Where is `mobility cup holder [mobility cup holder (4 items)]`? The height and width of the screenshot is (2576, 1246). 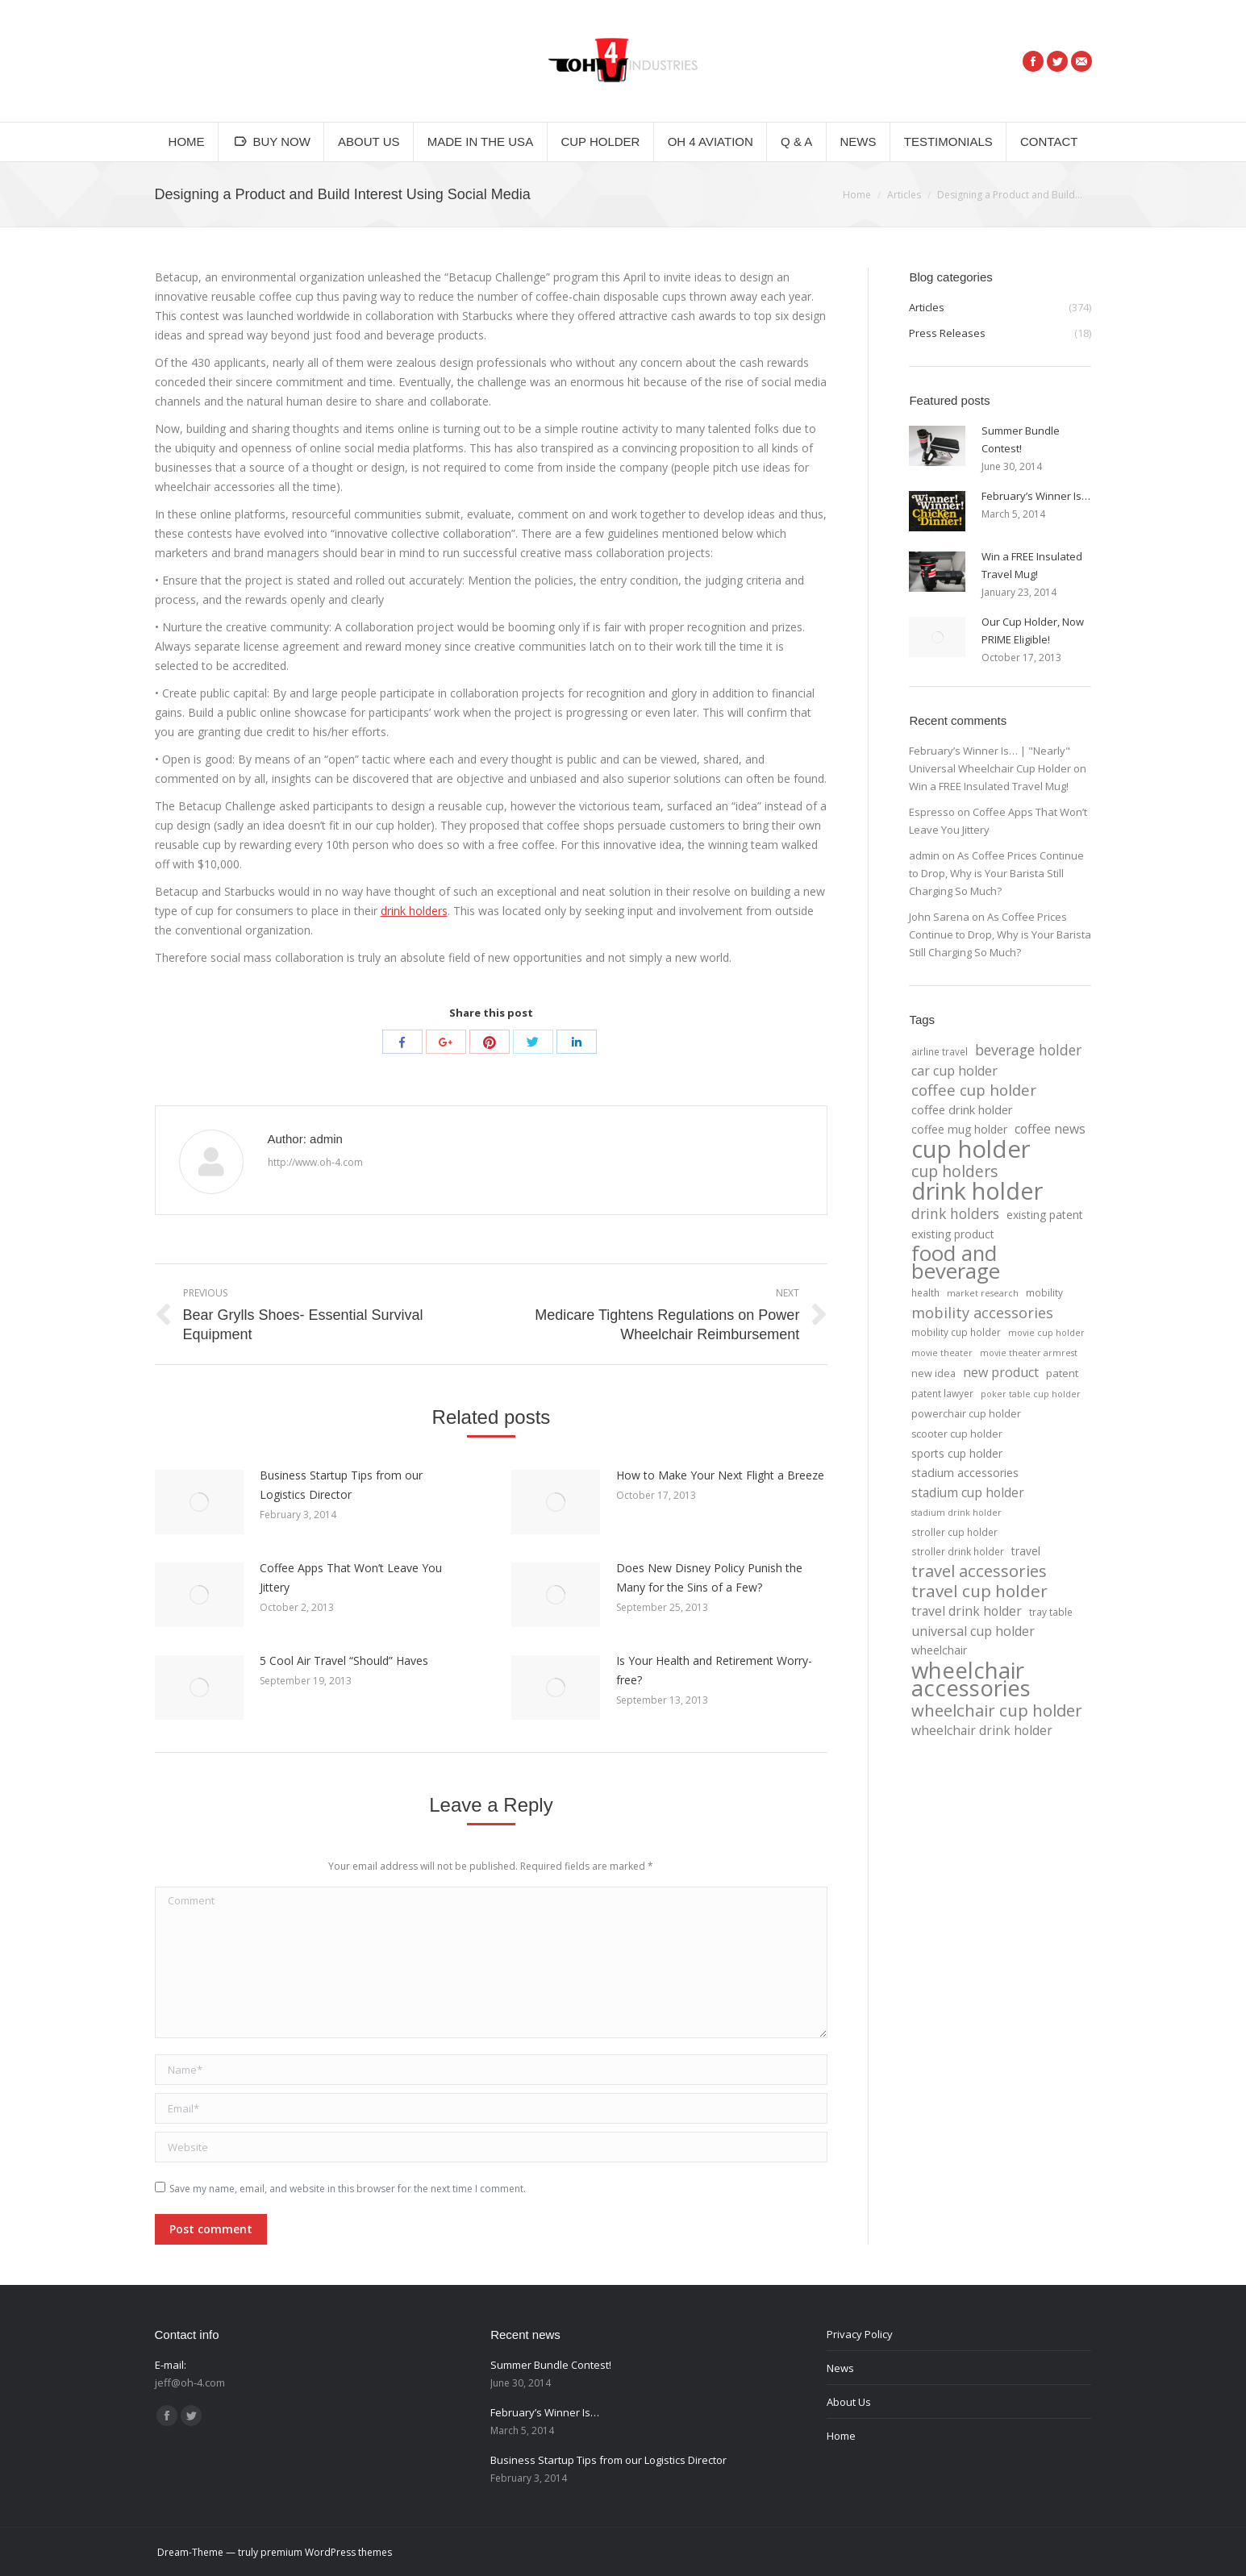
mobility cup holder [mobility cup holder (4 items)] is located at coordinates (956, 1331).